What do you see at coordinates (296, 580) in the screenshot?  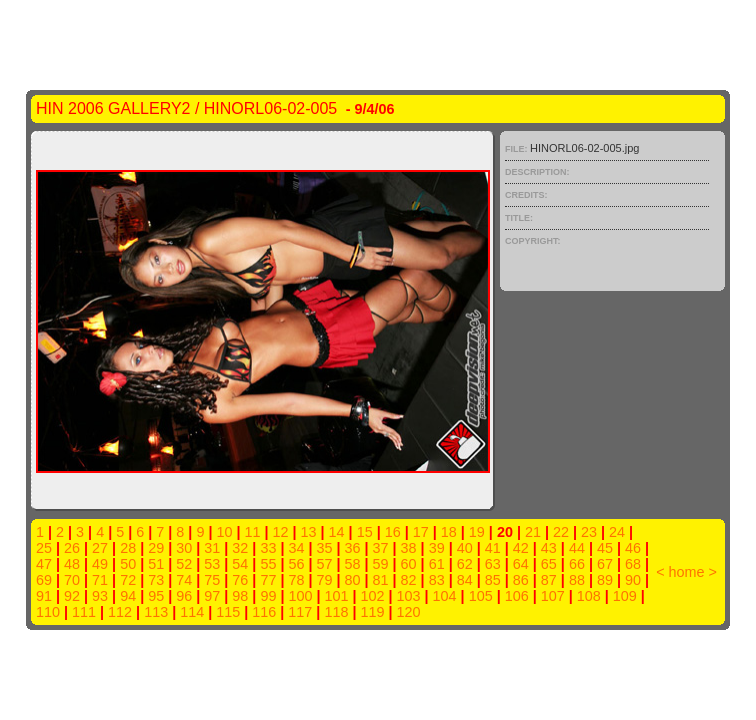 I see `78` at bounding box center [296, 580].